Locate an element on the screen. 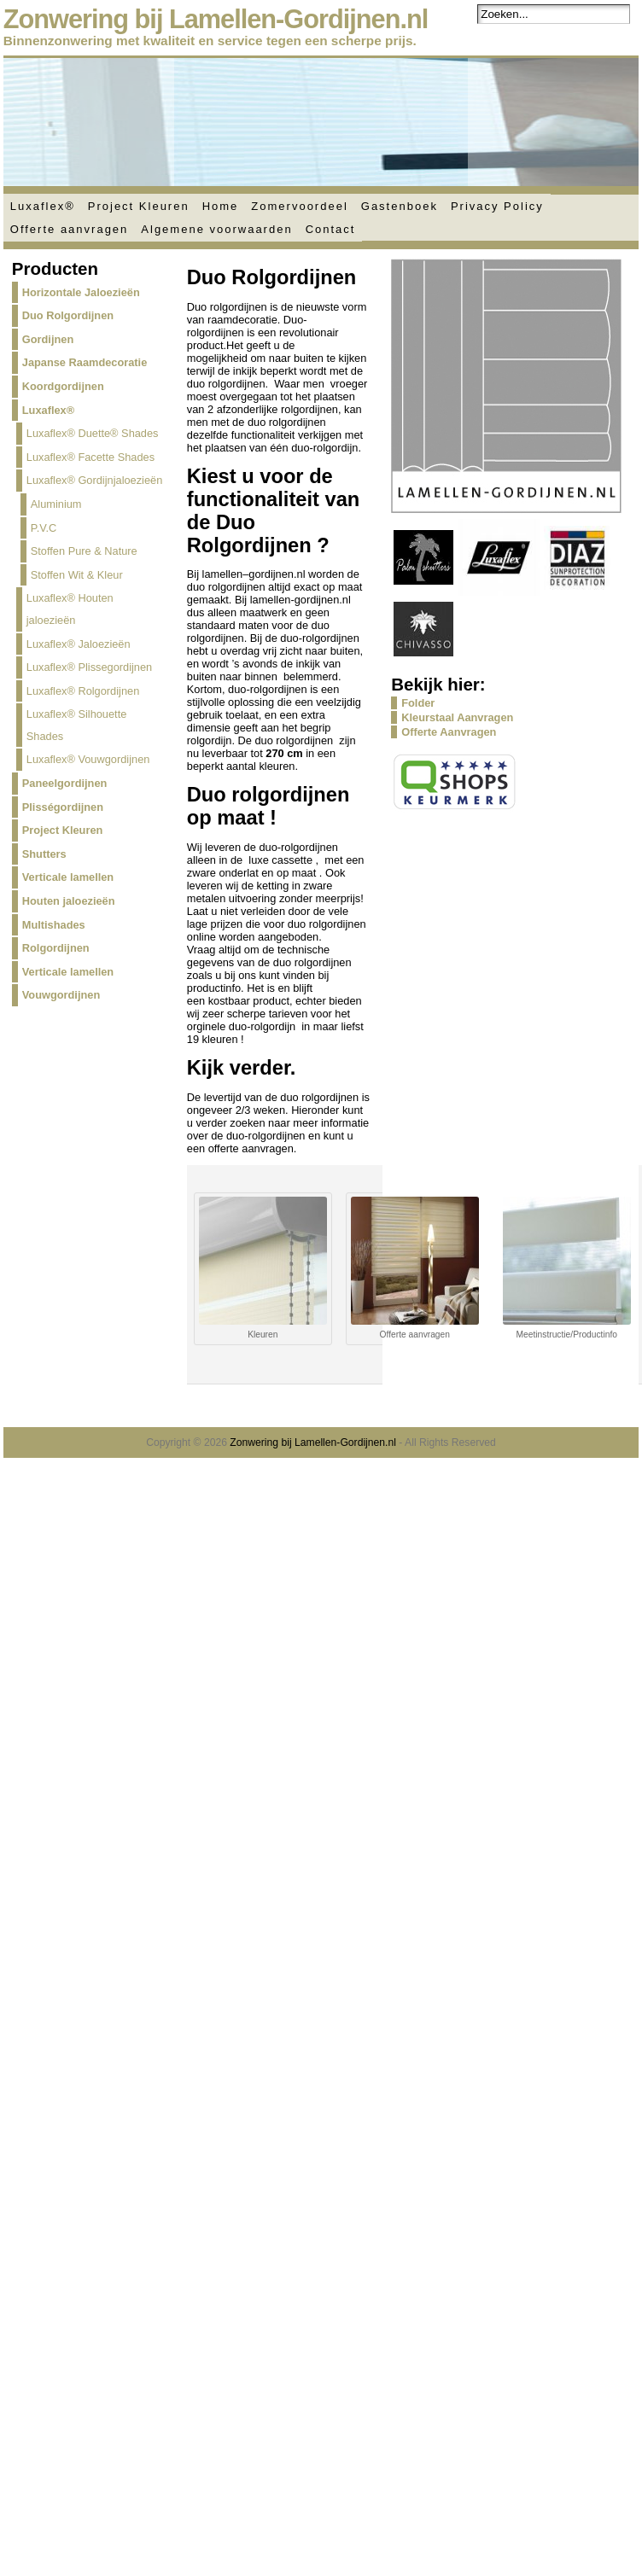  Privacy Policy is located at coordinates (497, 206).